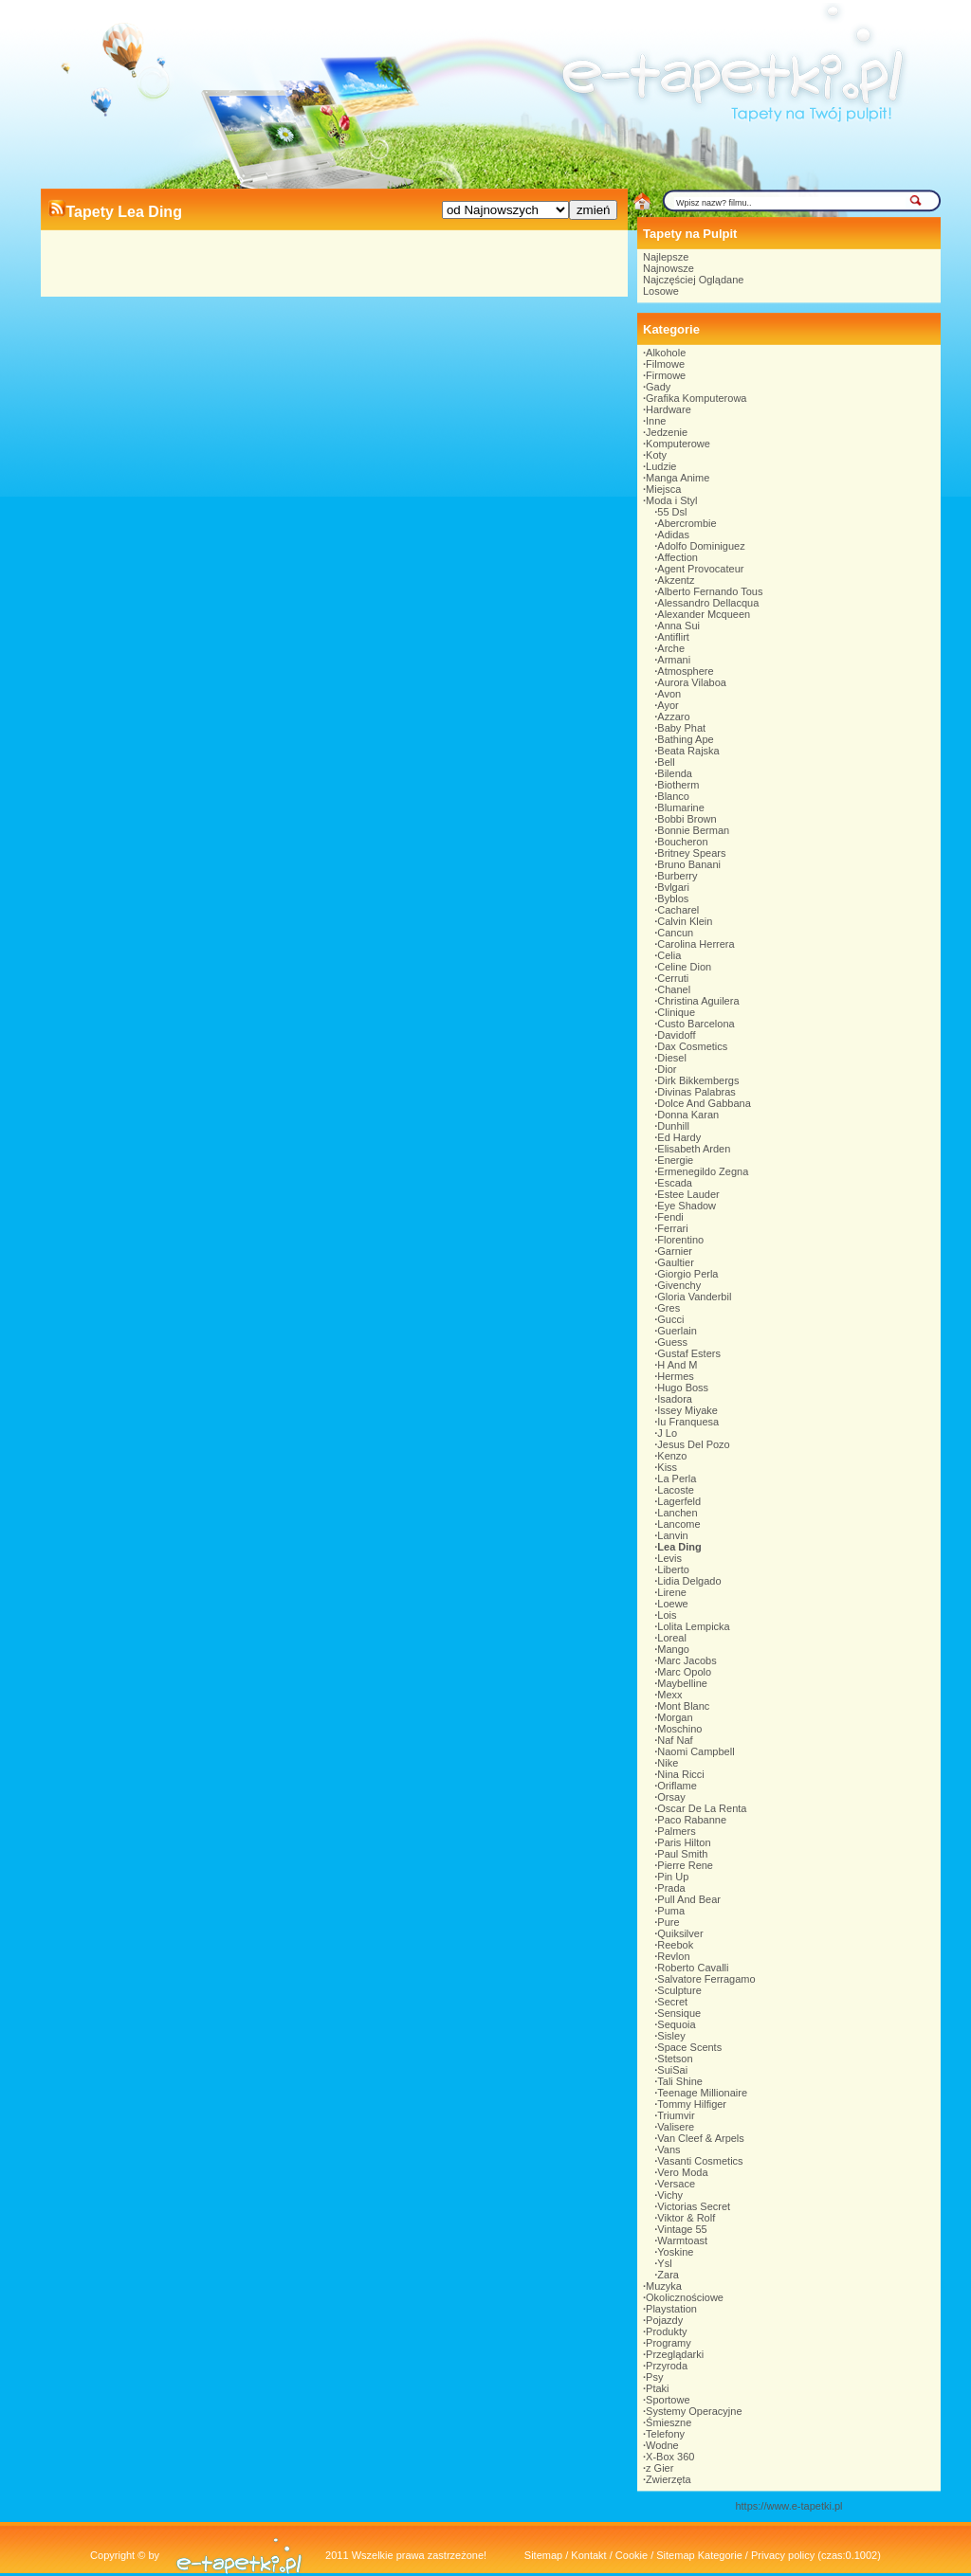  What do you see at coordinates (676, 1035) in the screenshot?
I see `Davidoff` at bounding box center [676, 1035].